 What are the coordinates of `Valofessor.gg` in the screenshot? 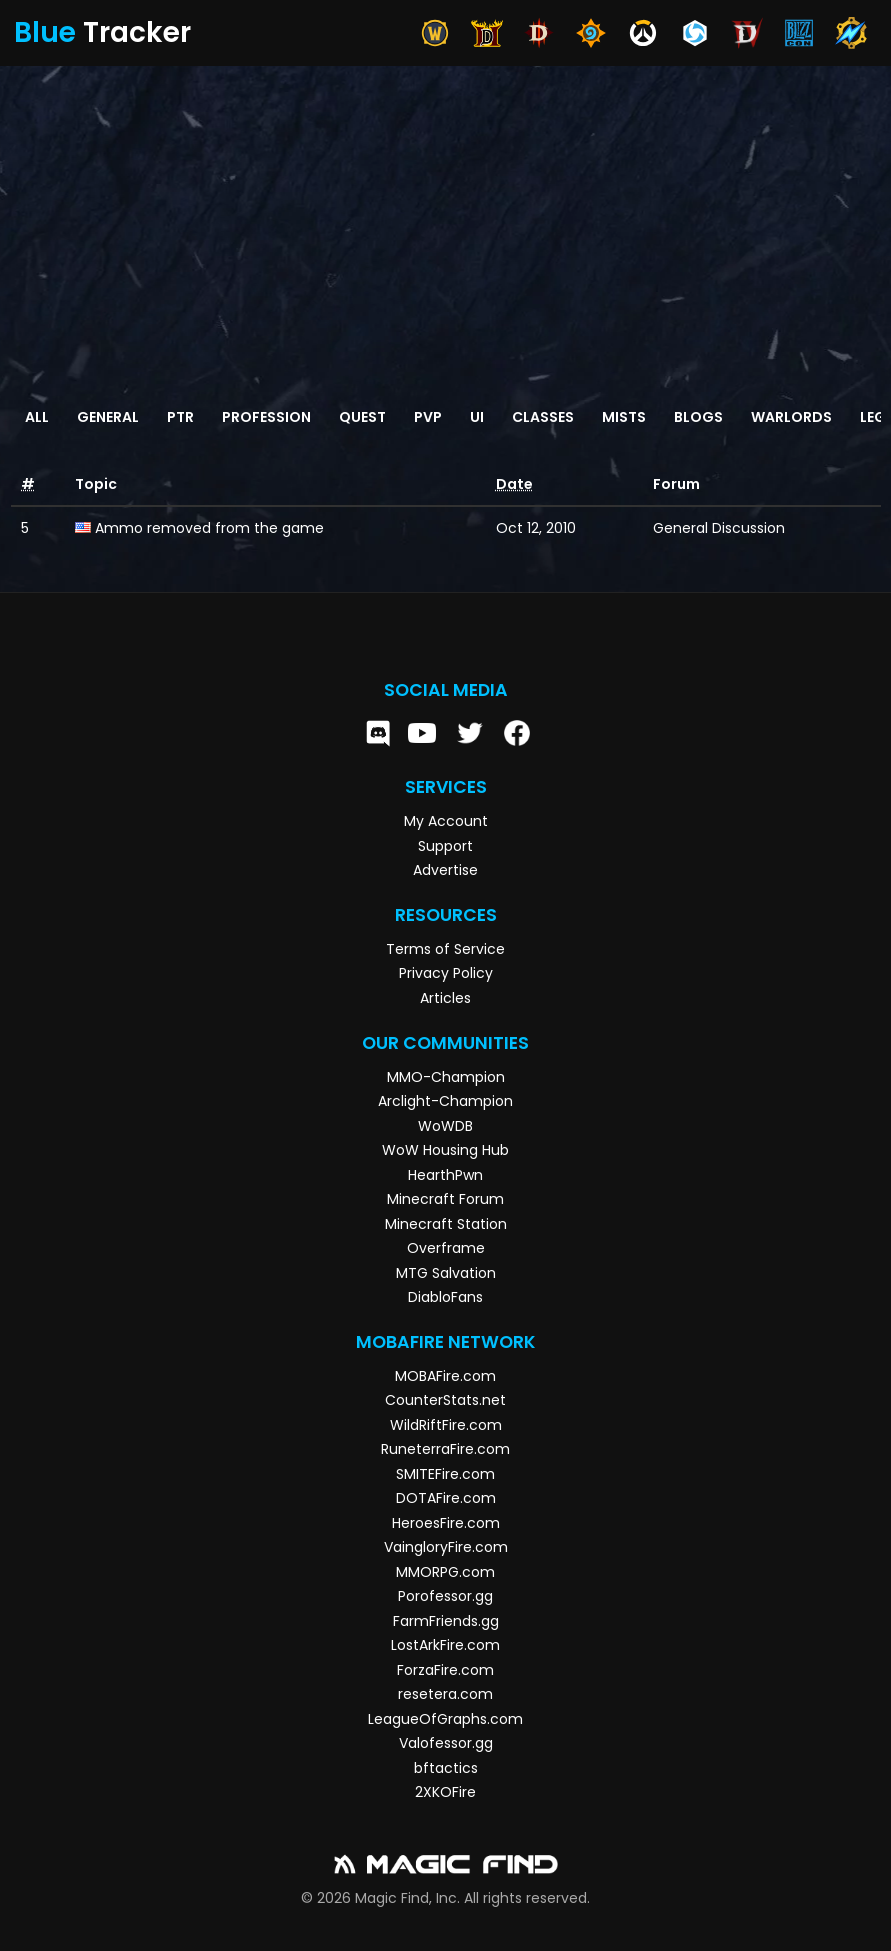 It's located at (446, 1743).